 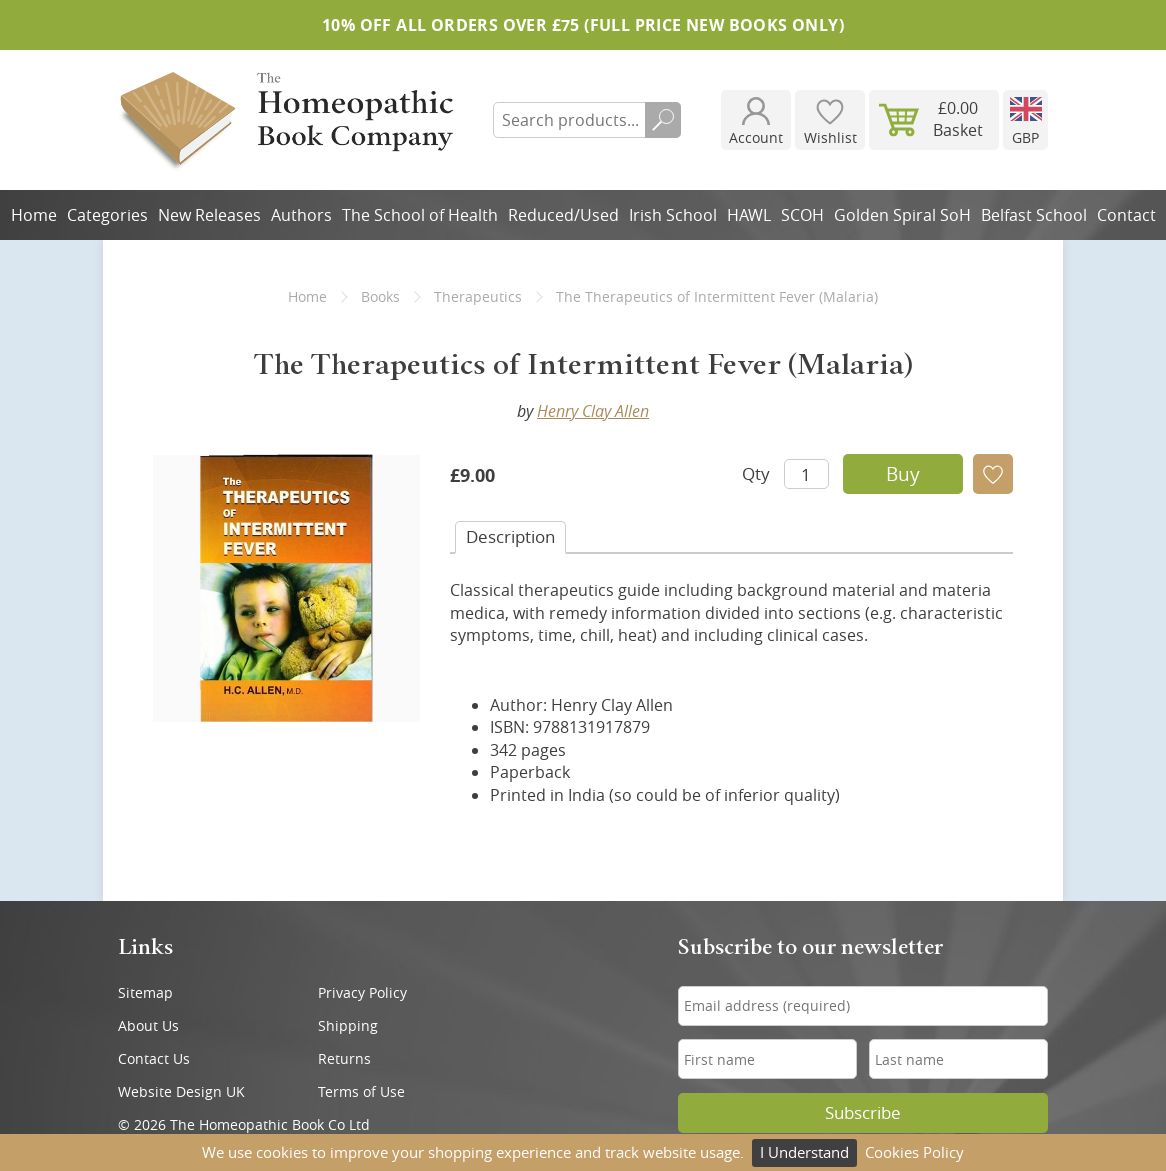 What do you see at coordinates (593, 411) in the screenshot?
I see `Henry Clay Allen` at bounding box center [593, 411].